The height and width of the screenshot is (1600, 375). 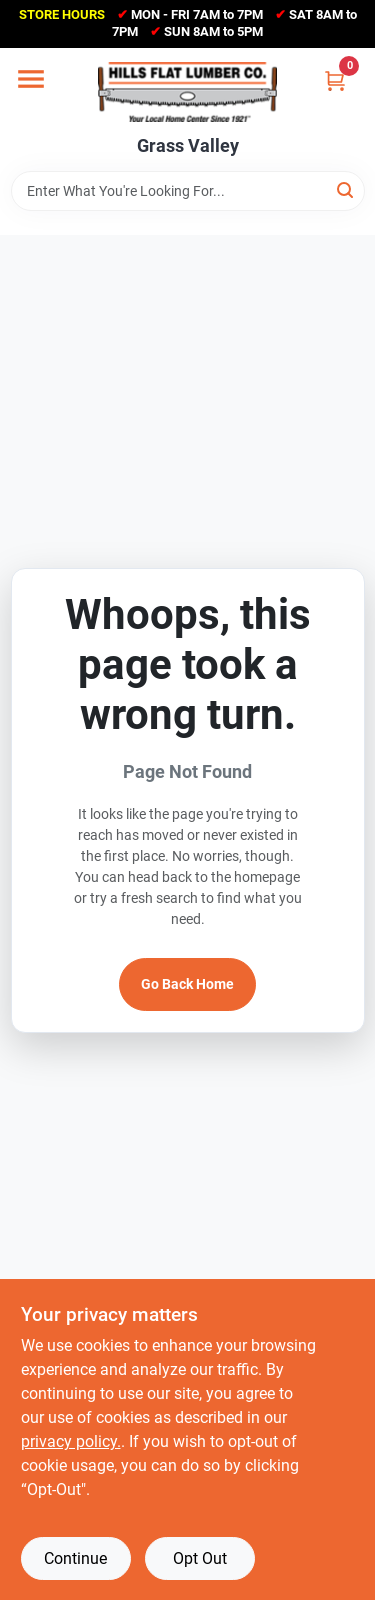 What do you see at coordinates (31, 79) in the screenshot?
I see `[Menu]` at bounding box center [31, 79].